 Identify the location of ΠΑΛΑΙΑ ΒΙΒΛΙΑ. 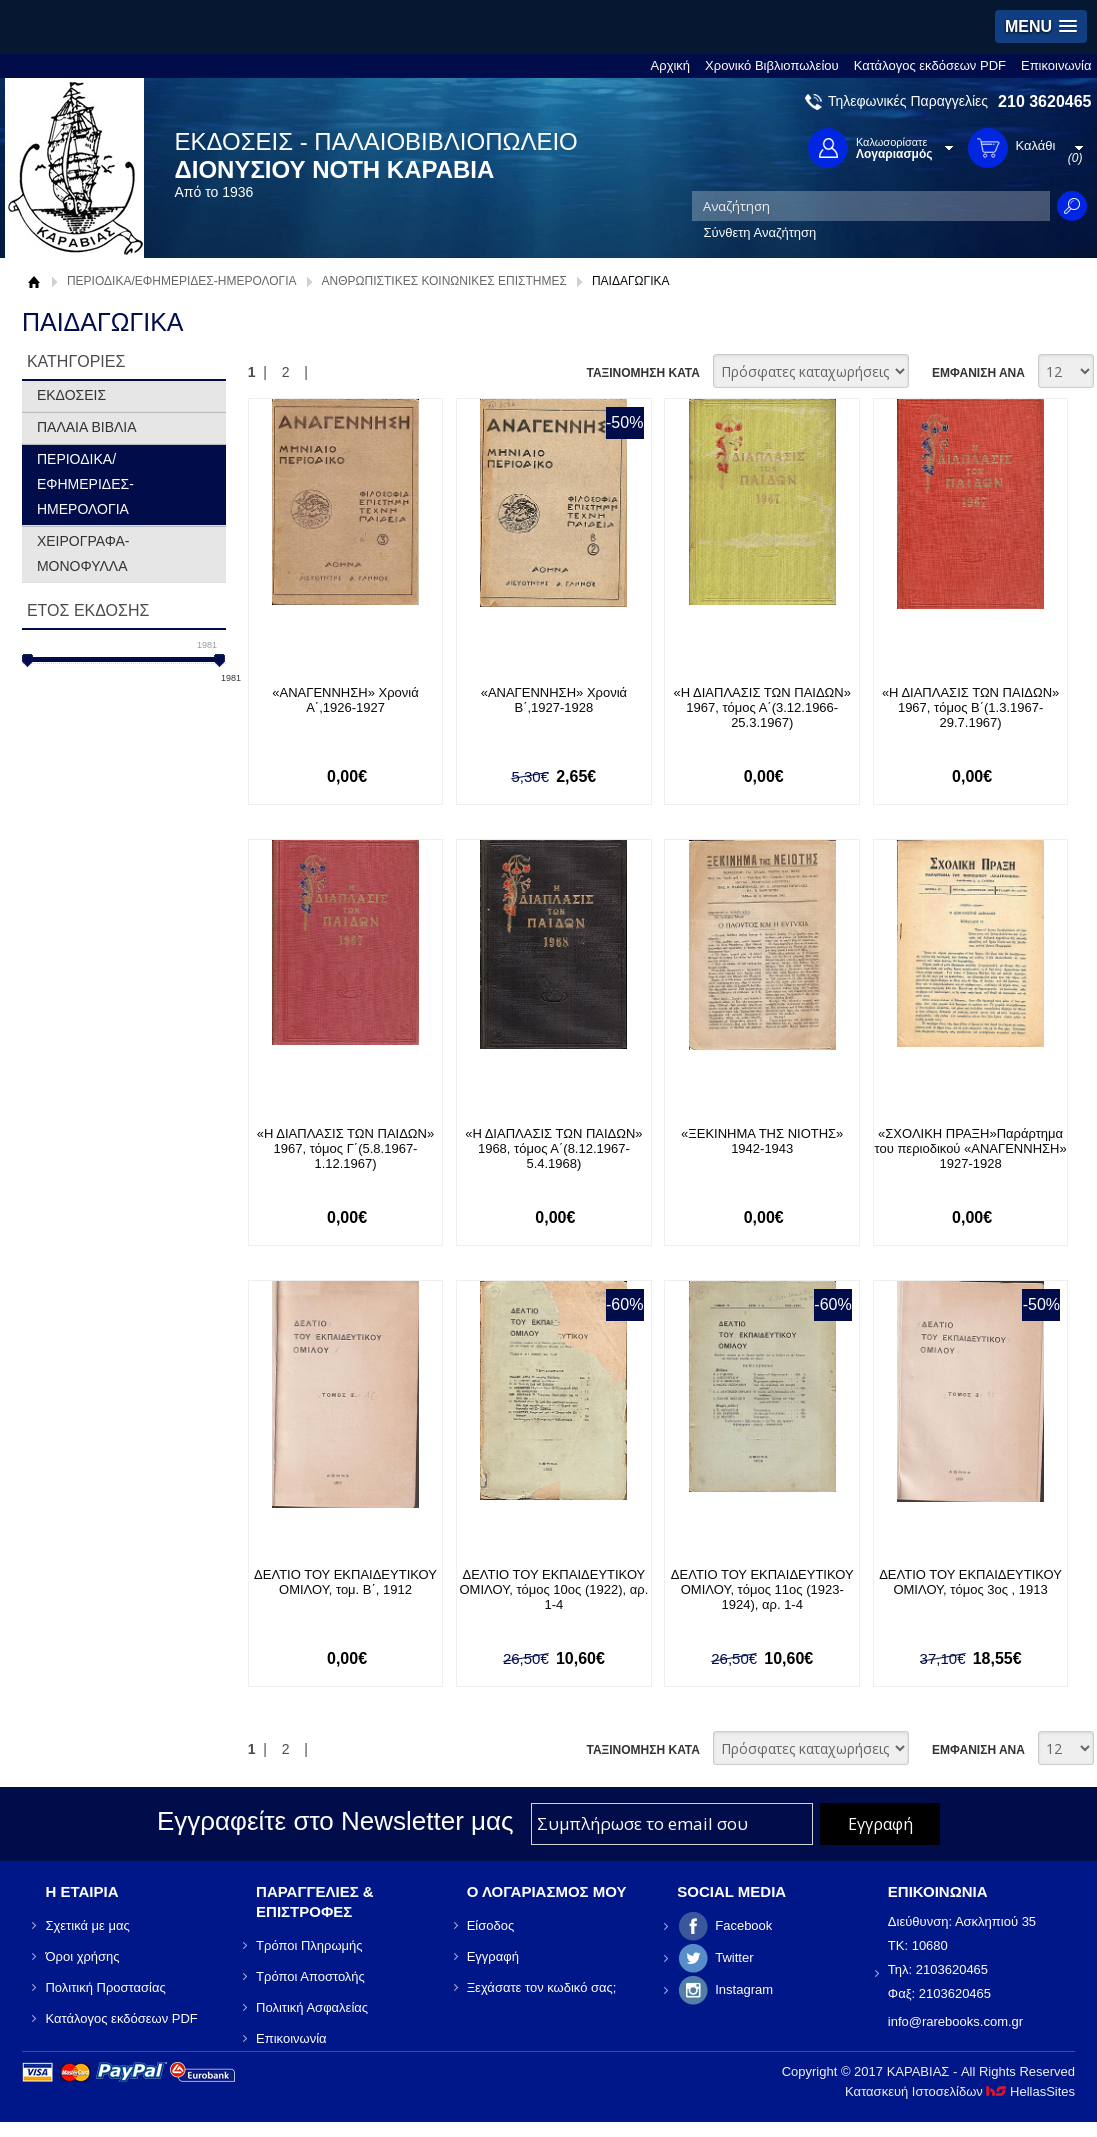
(87, 427).